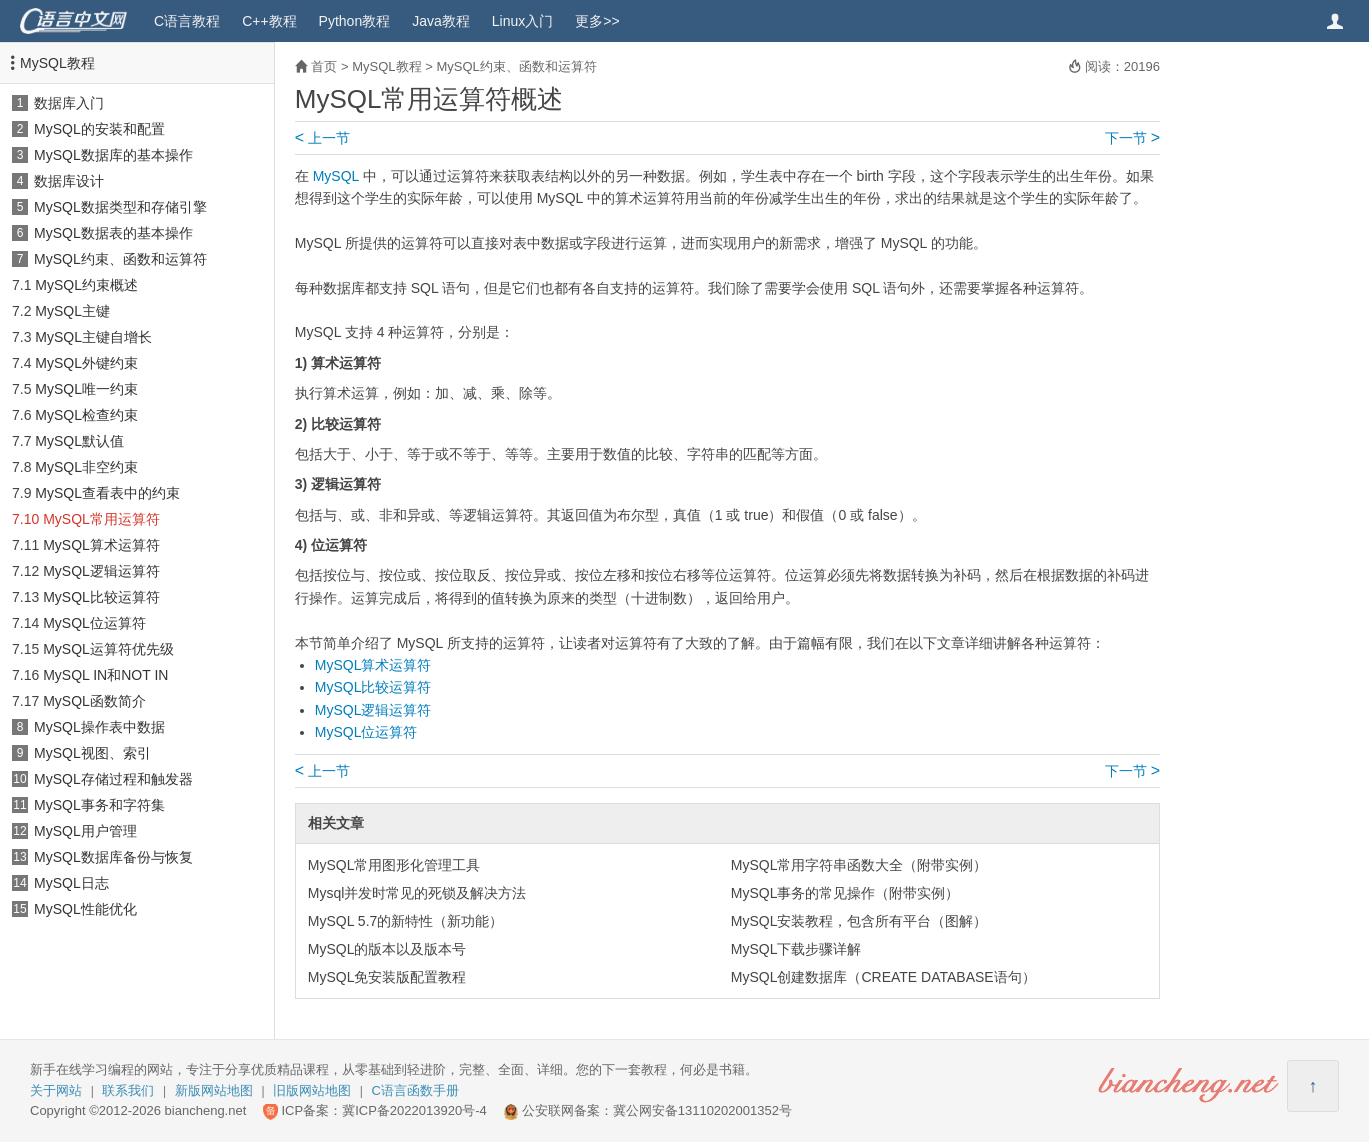 This screenshot has width=1369, height=1142. What do you see at coordinates (85, 909) in the screenshot?
I see `MySQL性能优化` at bounding box center [85, 909].